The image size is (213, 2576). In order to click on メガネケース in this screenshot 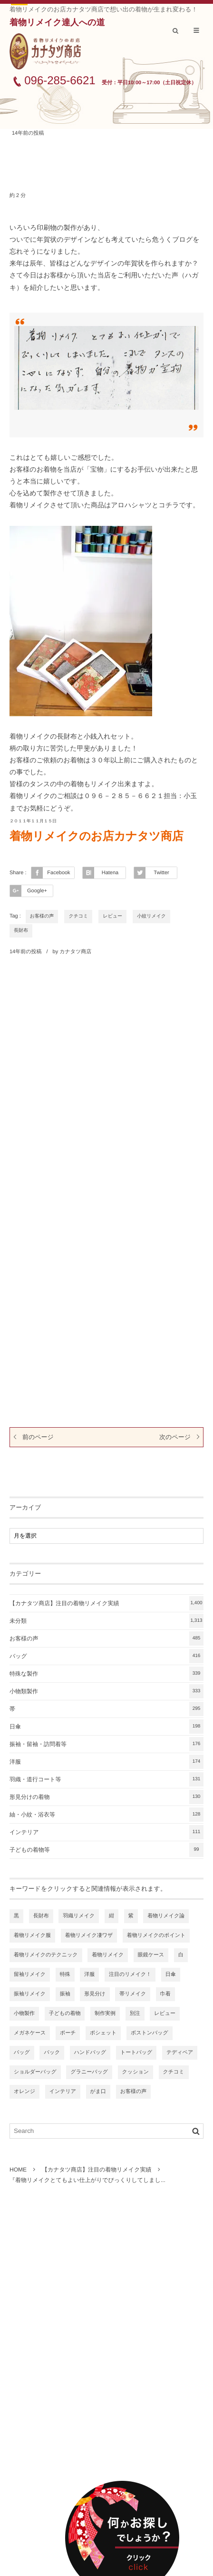, I will do `click(30, 2033)`.